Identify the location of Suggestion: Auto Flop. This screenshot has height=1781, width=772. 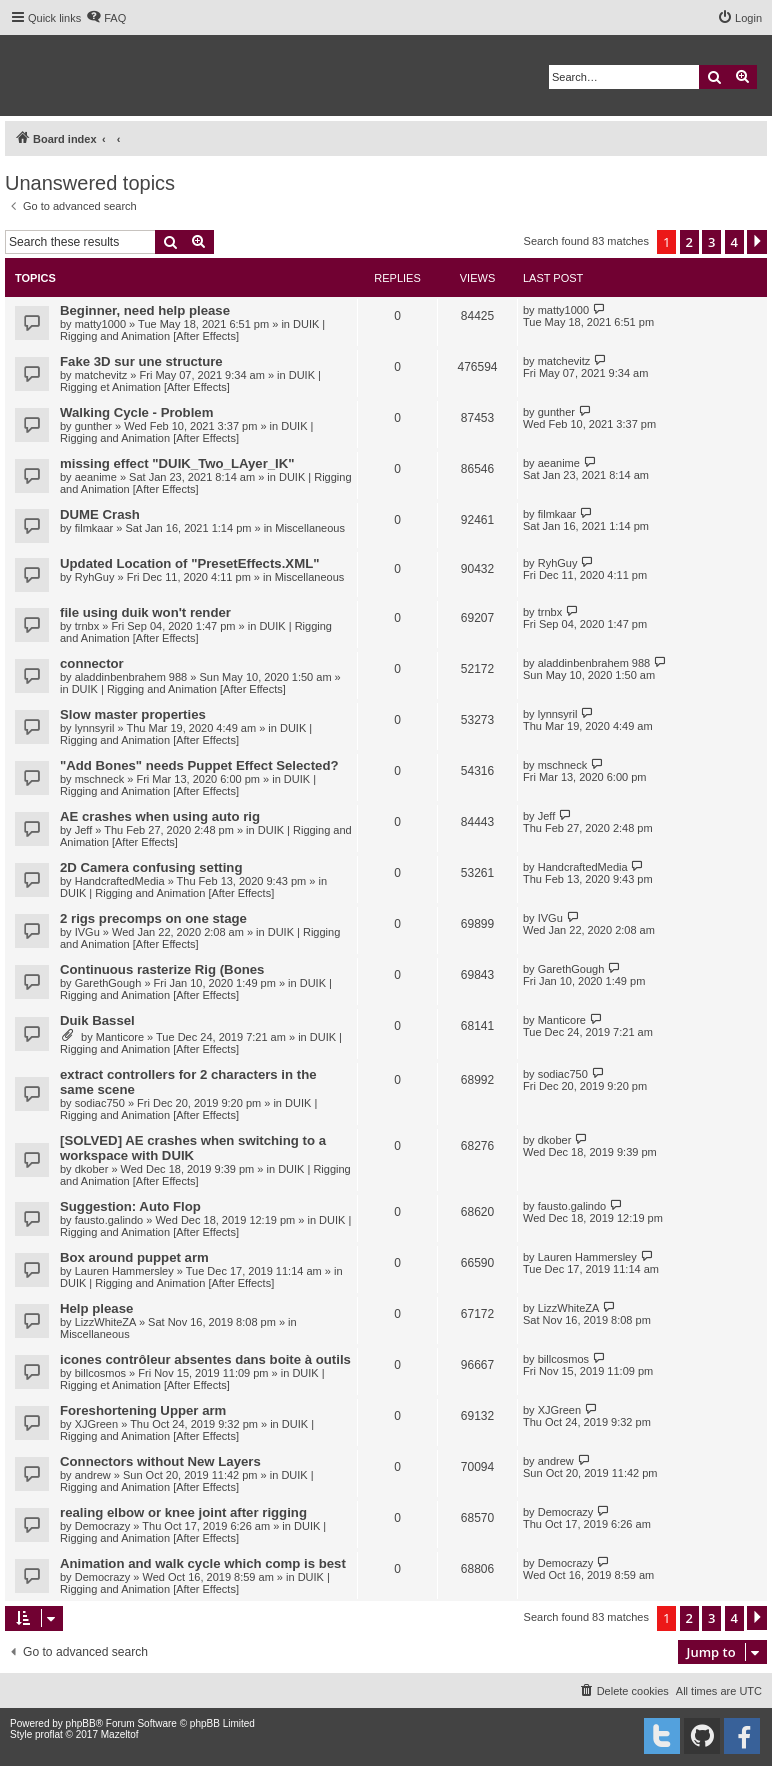
(130, 1206).